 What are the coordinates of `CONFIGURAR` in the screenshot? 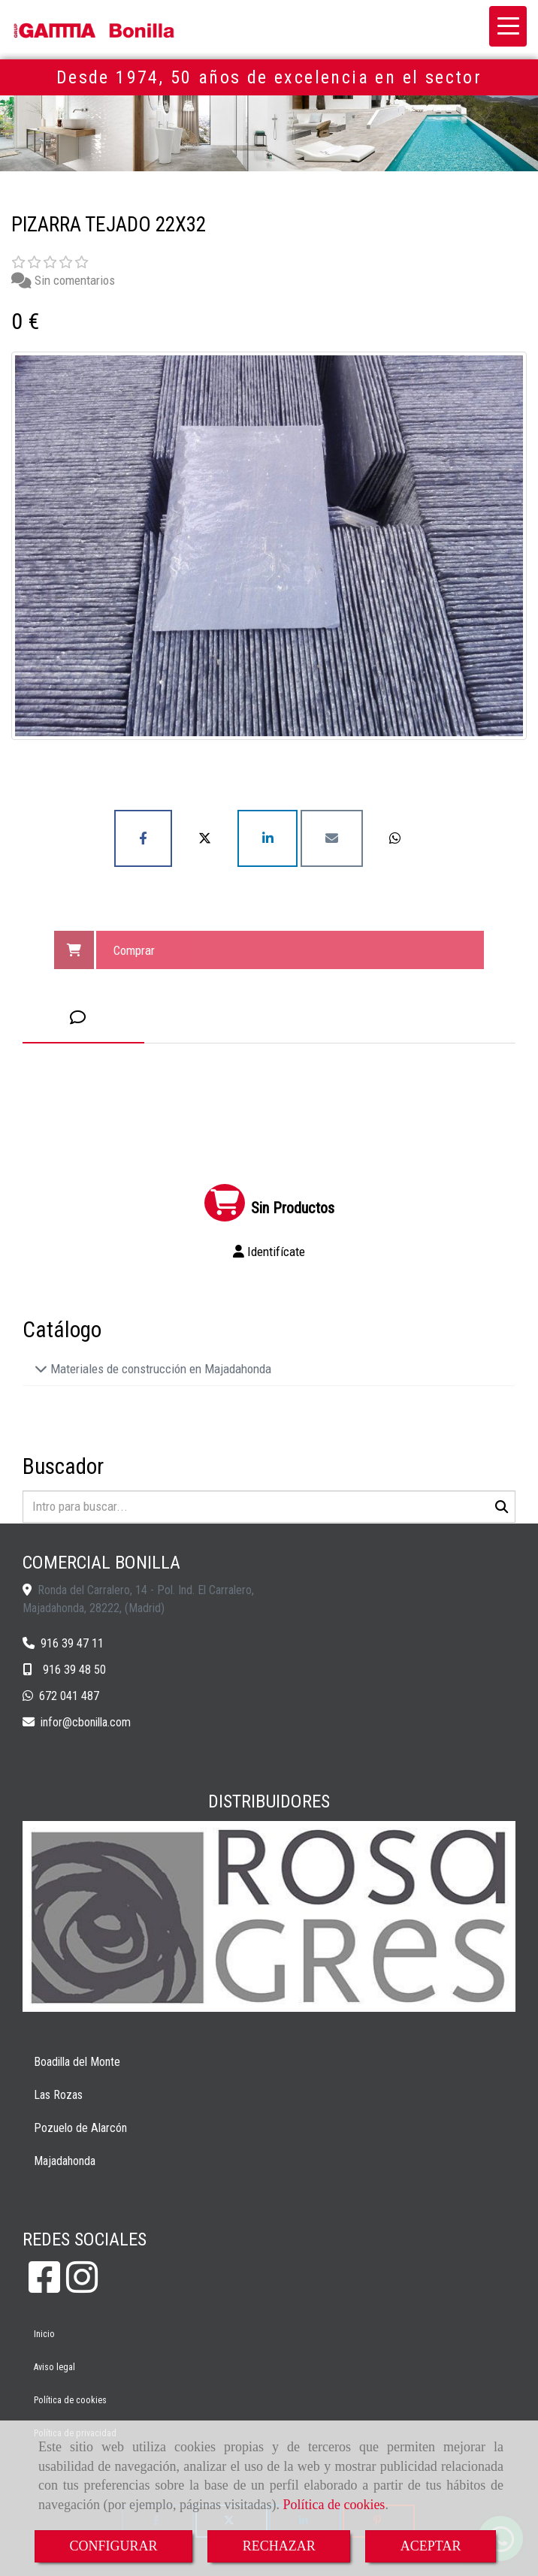 It's located at (114, 2545).